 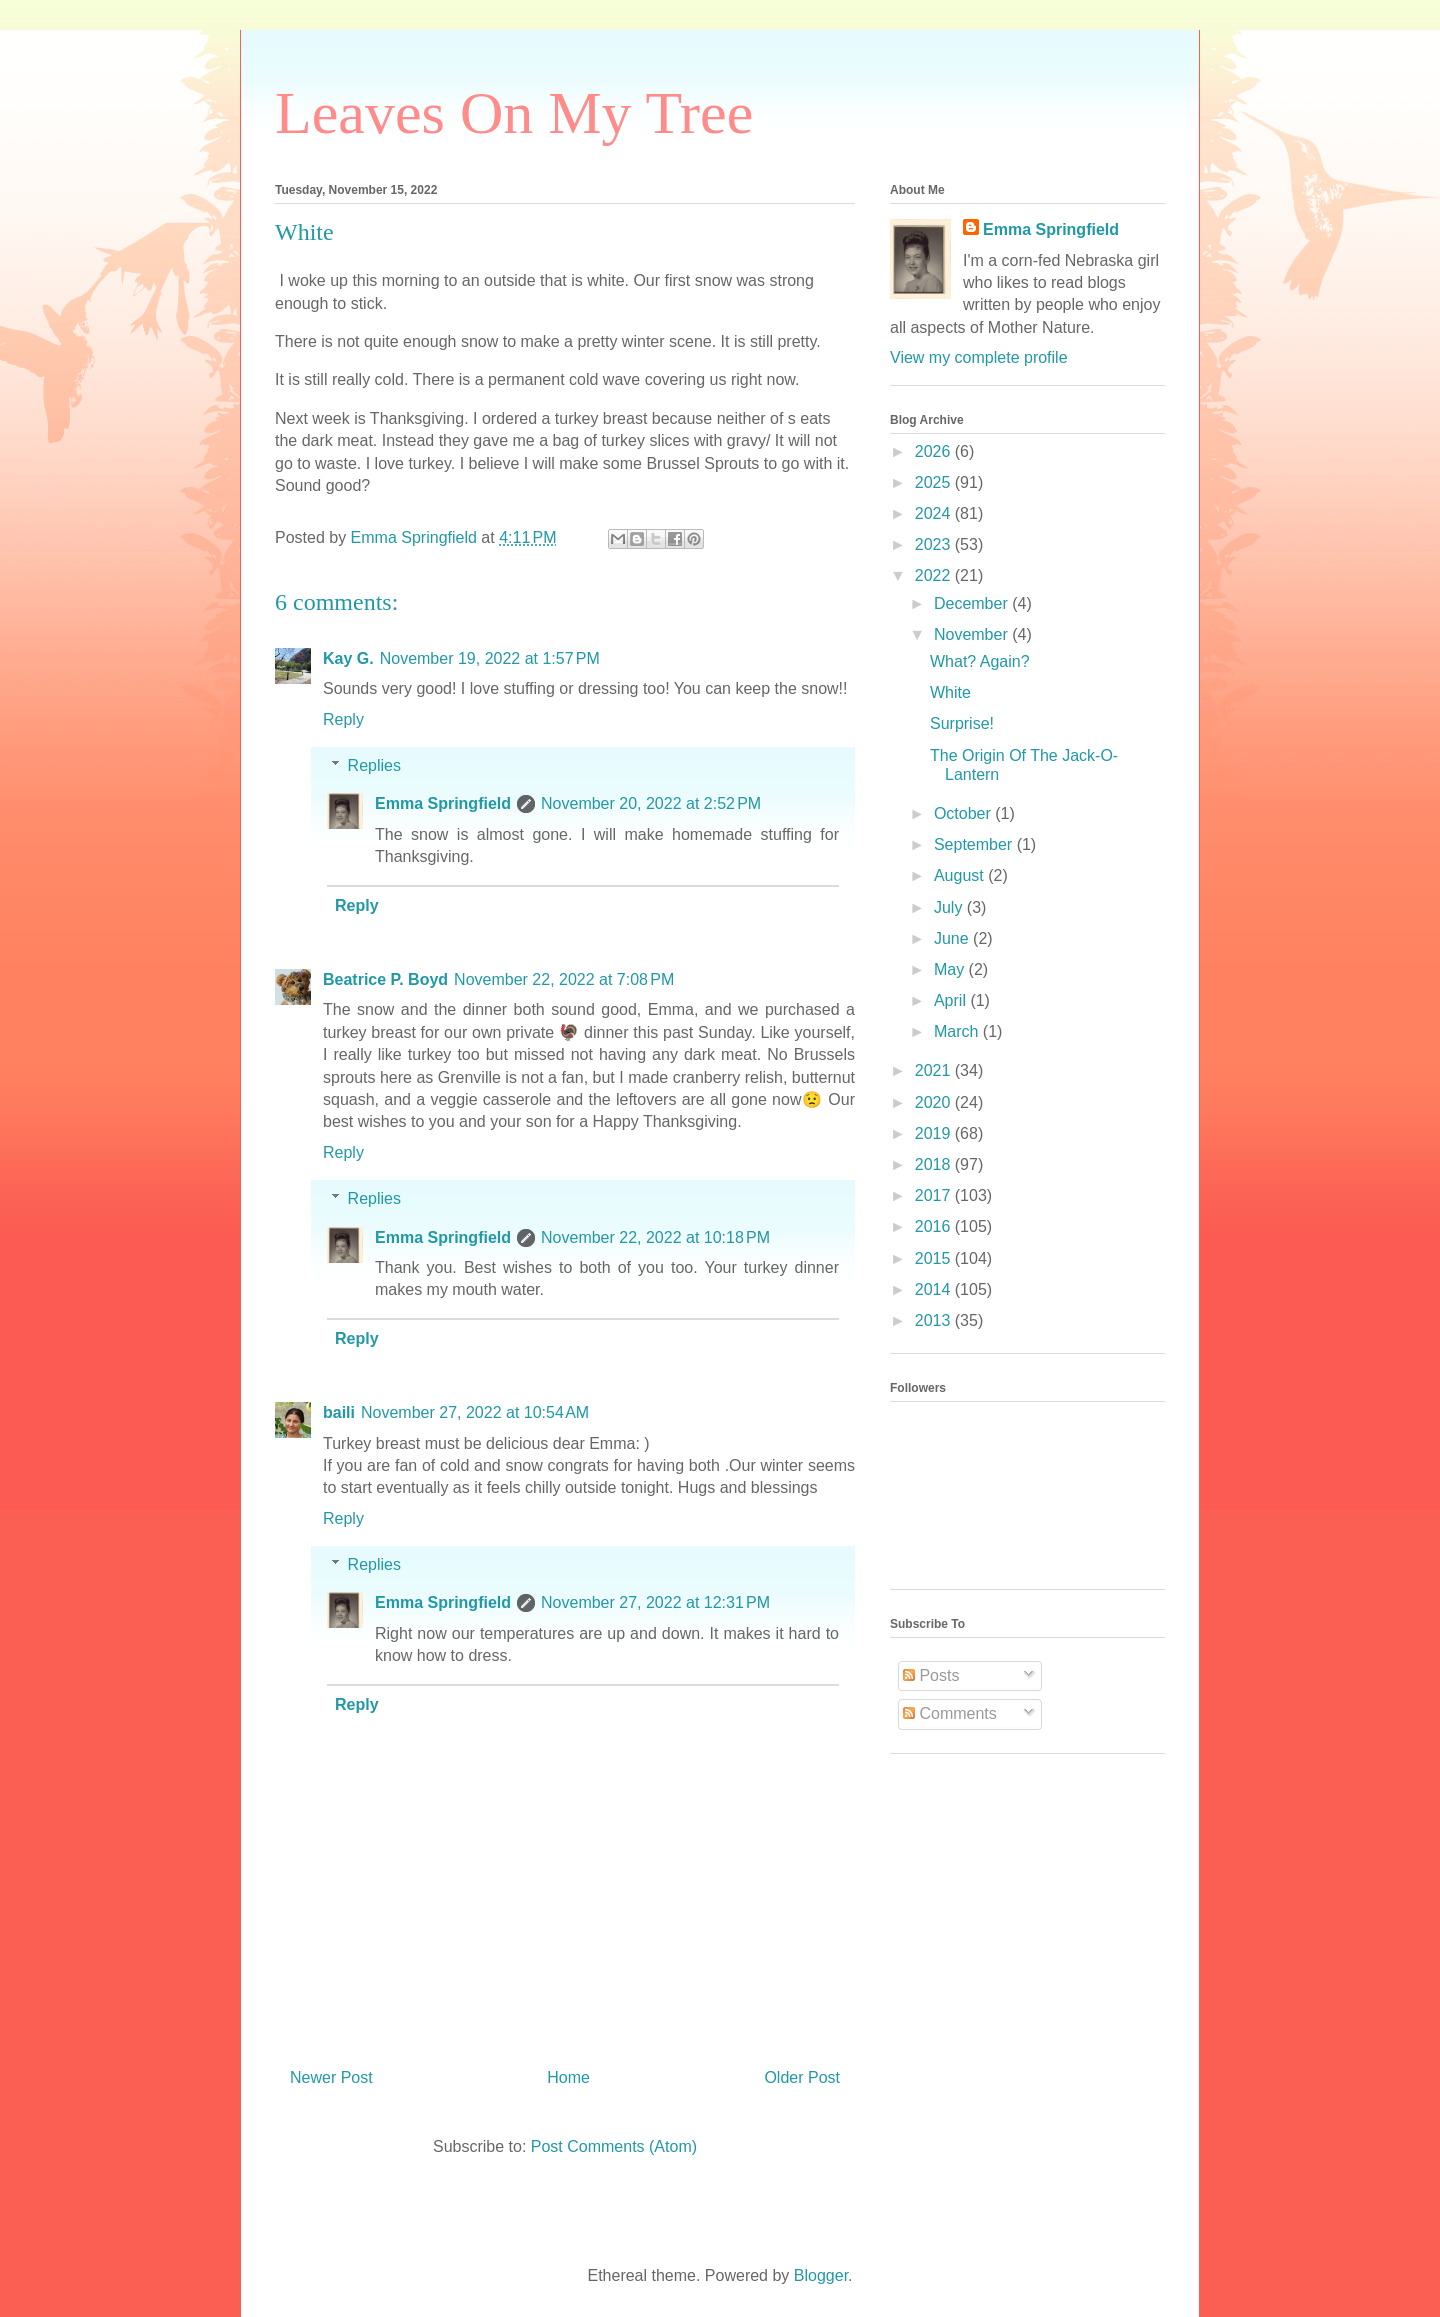 What do you see at coordinates (935, 513) in the screenshot?
I see `2024` at bounding box center [935, 513].